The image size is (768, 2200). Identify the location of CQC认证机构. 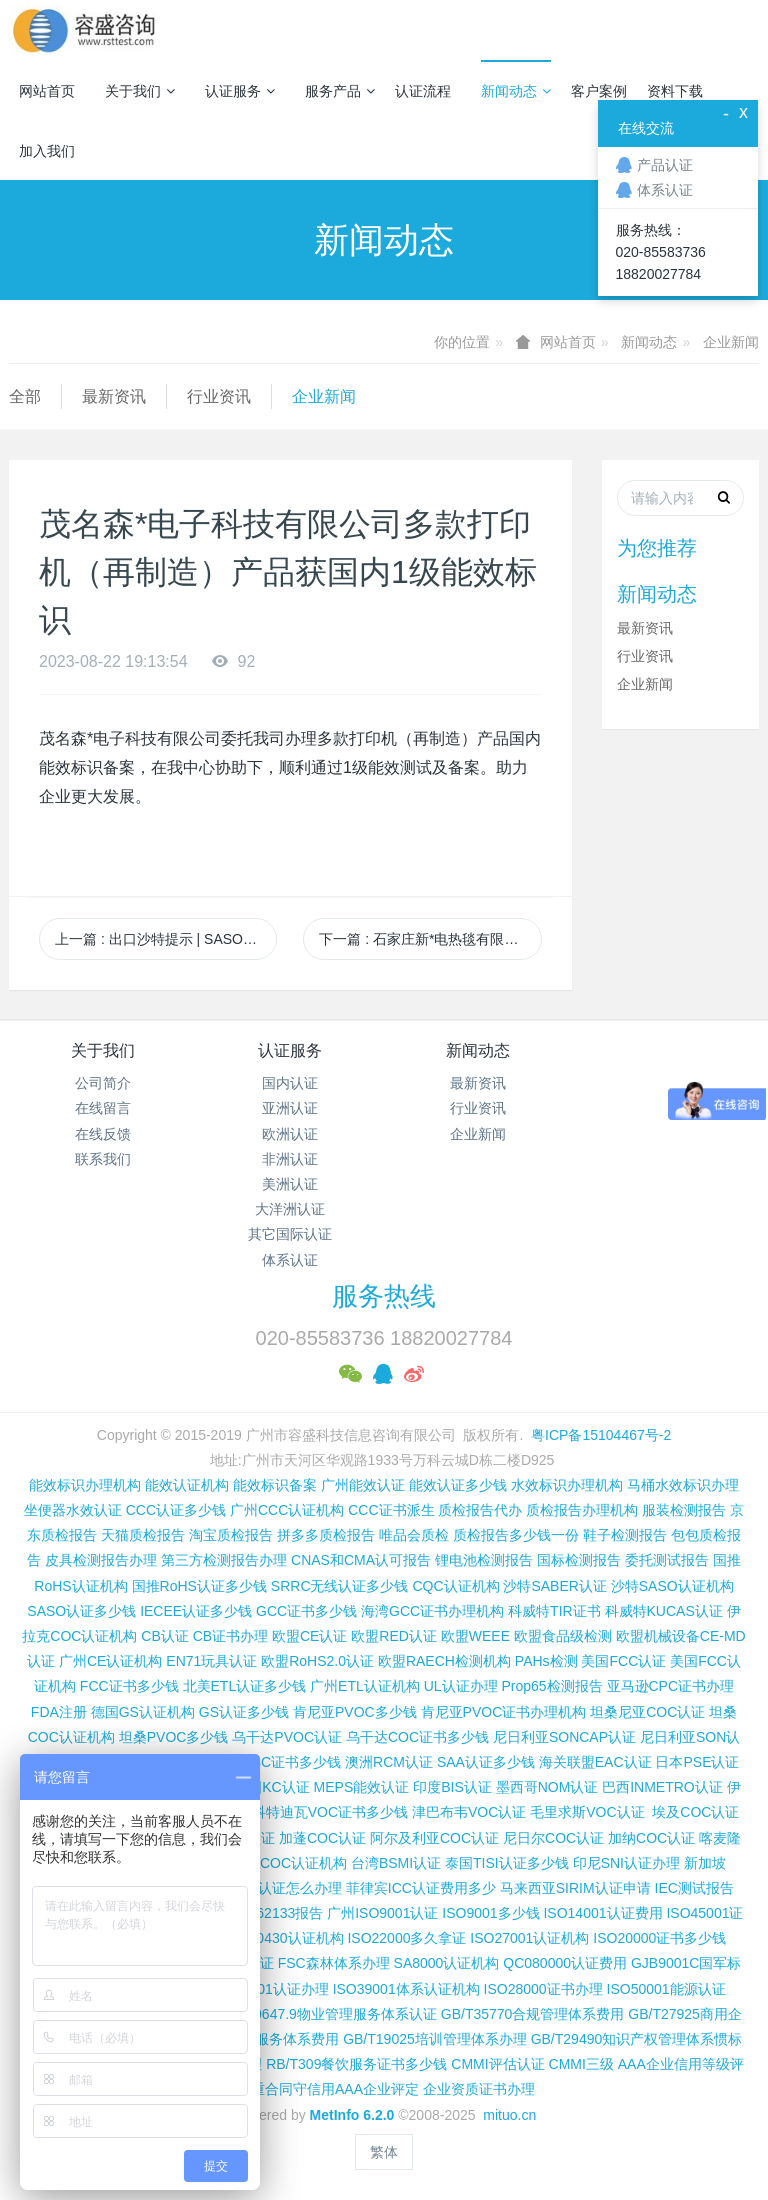
(455, 1586).